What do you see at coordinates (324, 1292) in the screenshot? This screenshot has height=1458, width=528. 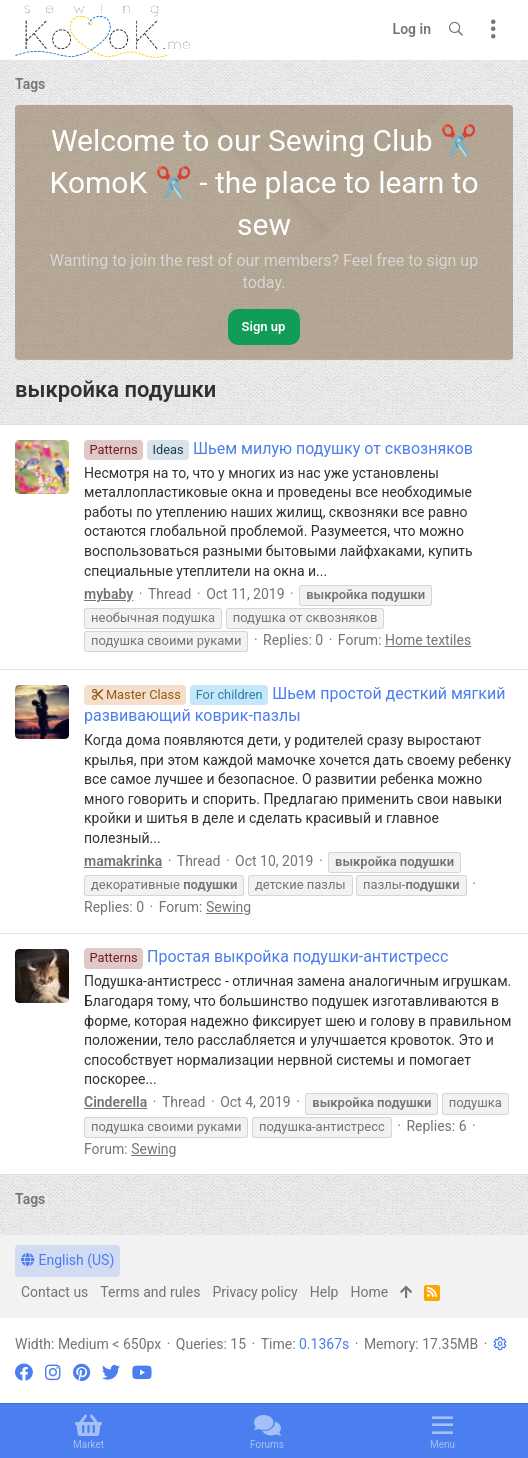 I see `Help` at bounding box center [324, 1292].